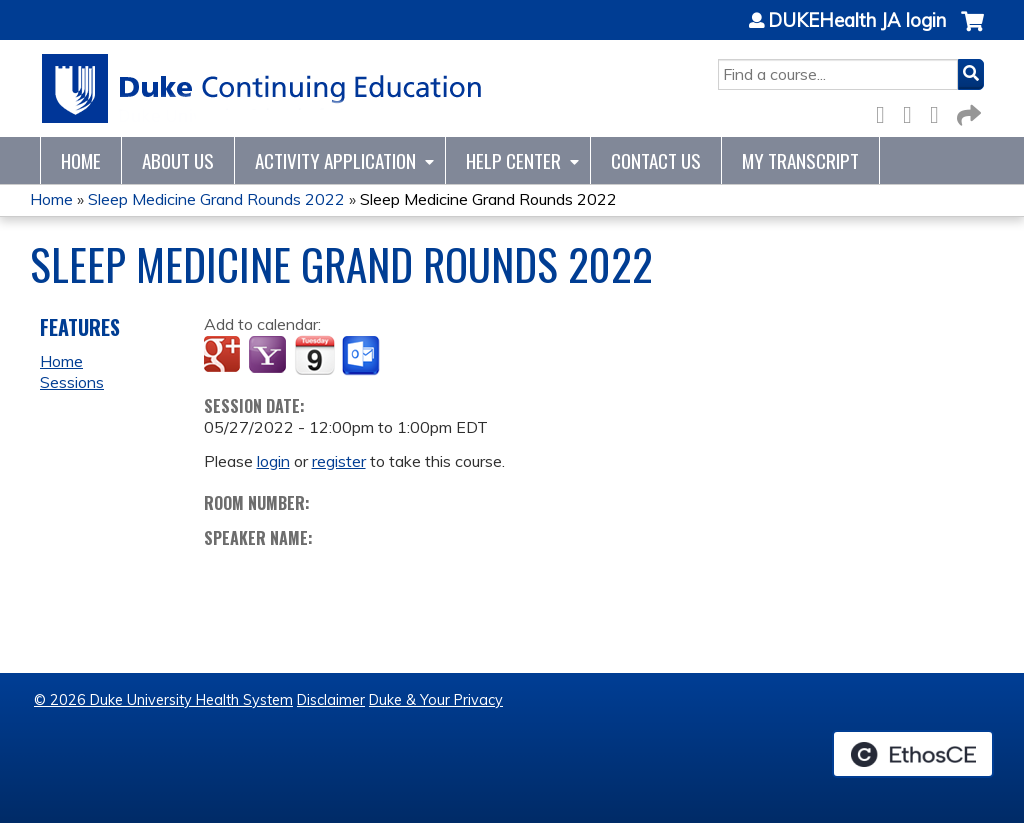 This screenshot has width=1024, height=823. Describe the element at coordinates (967, 111) in the screenshot. I see `Forward` at that location.